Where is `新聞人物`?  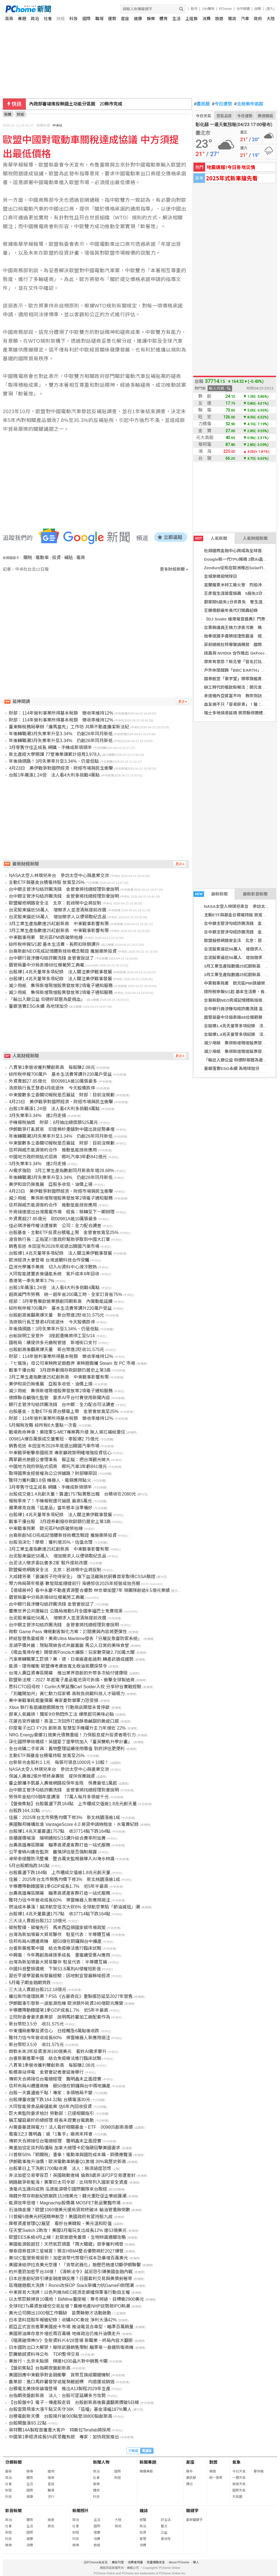
新聞人物 is located at coordinates (101, 2462).